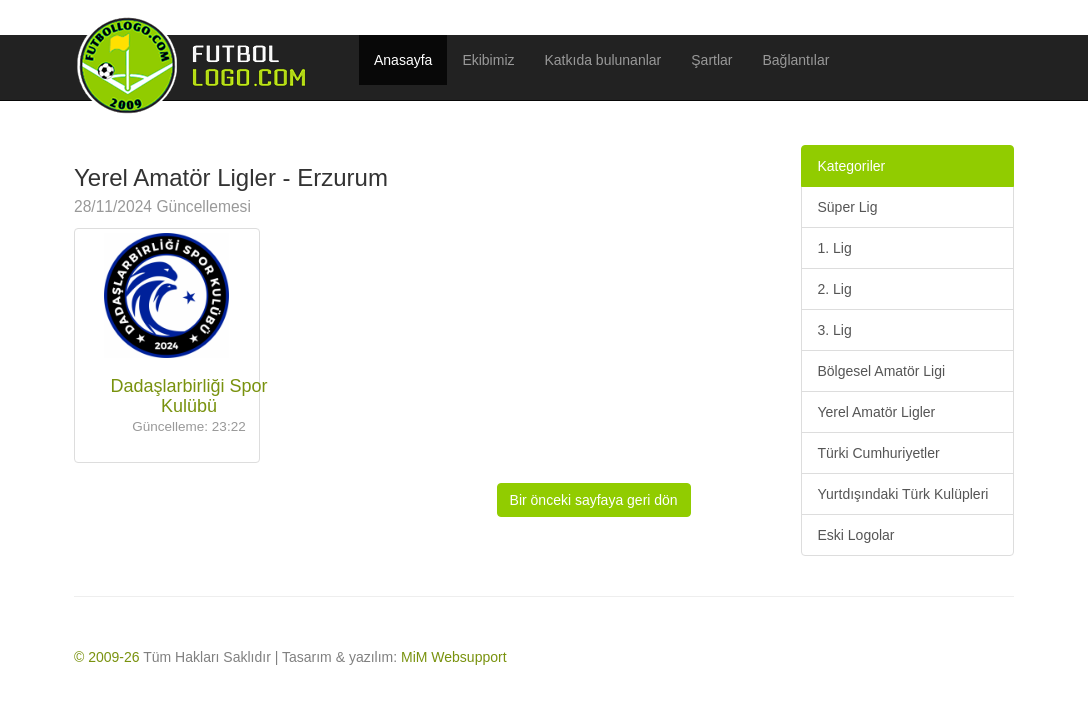 This screenshot has height=720, width=1088. I want to click on Yerel Amatör Ligler, so click(876, 412).